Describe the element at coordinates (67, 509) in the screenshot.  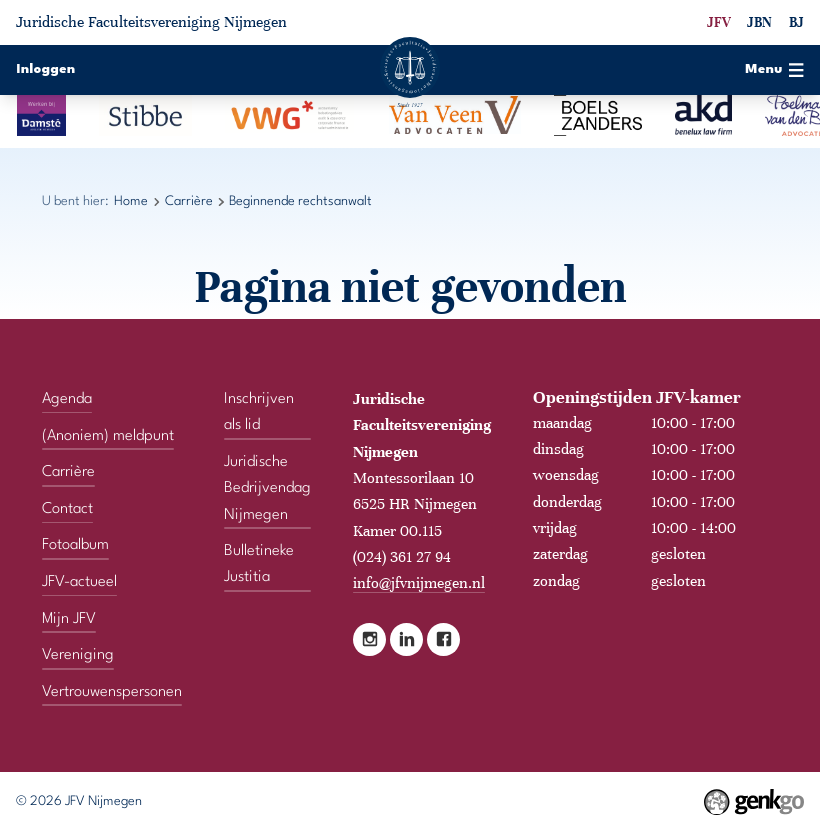
I see `Contact` at that location.